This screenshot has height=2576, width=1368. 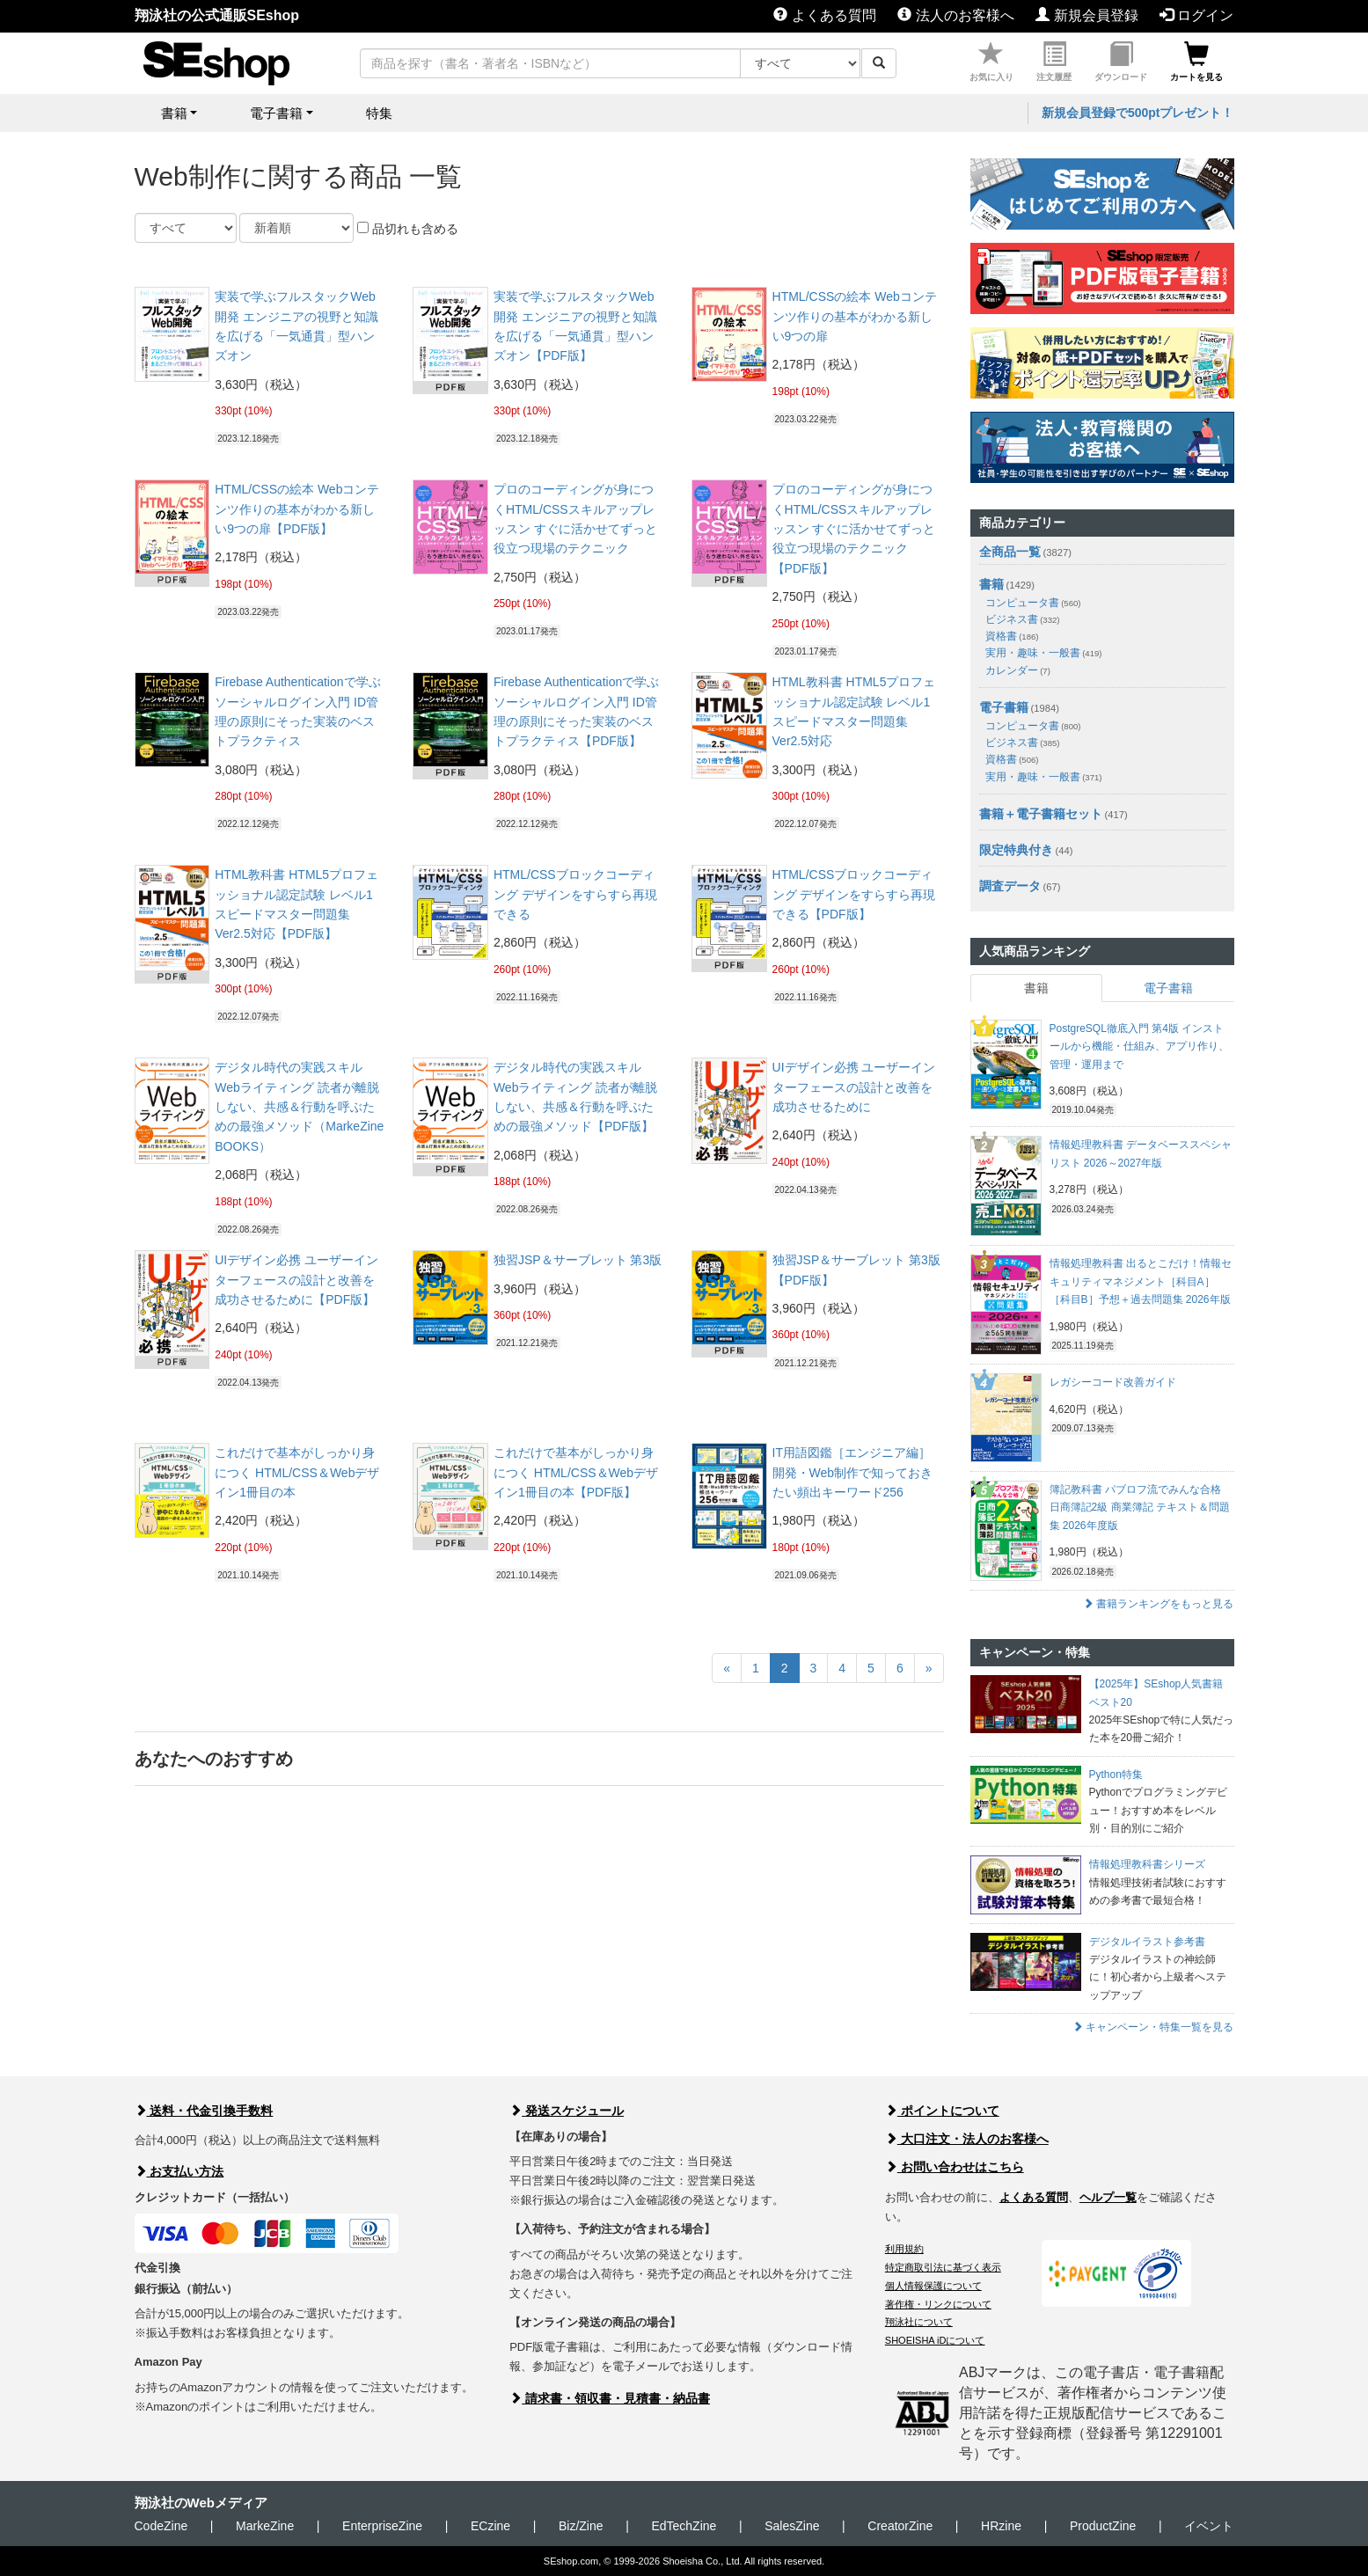 I want to click on イベント, so click(x=1208, y=2526).